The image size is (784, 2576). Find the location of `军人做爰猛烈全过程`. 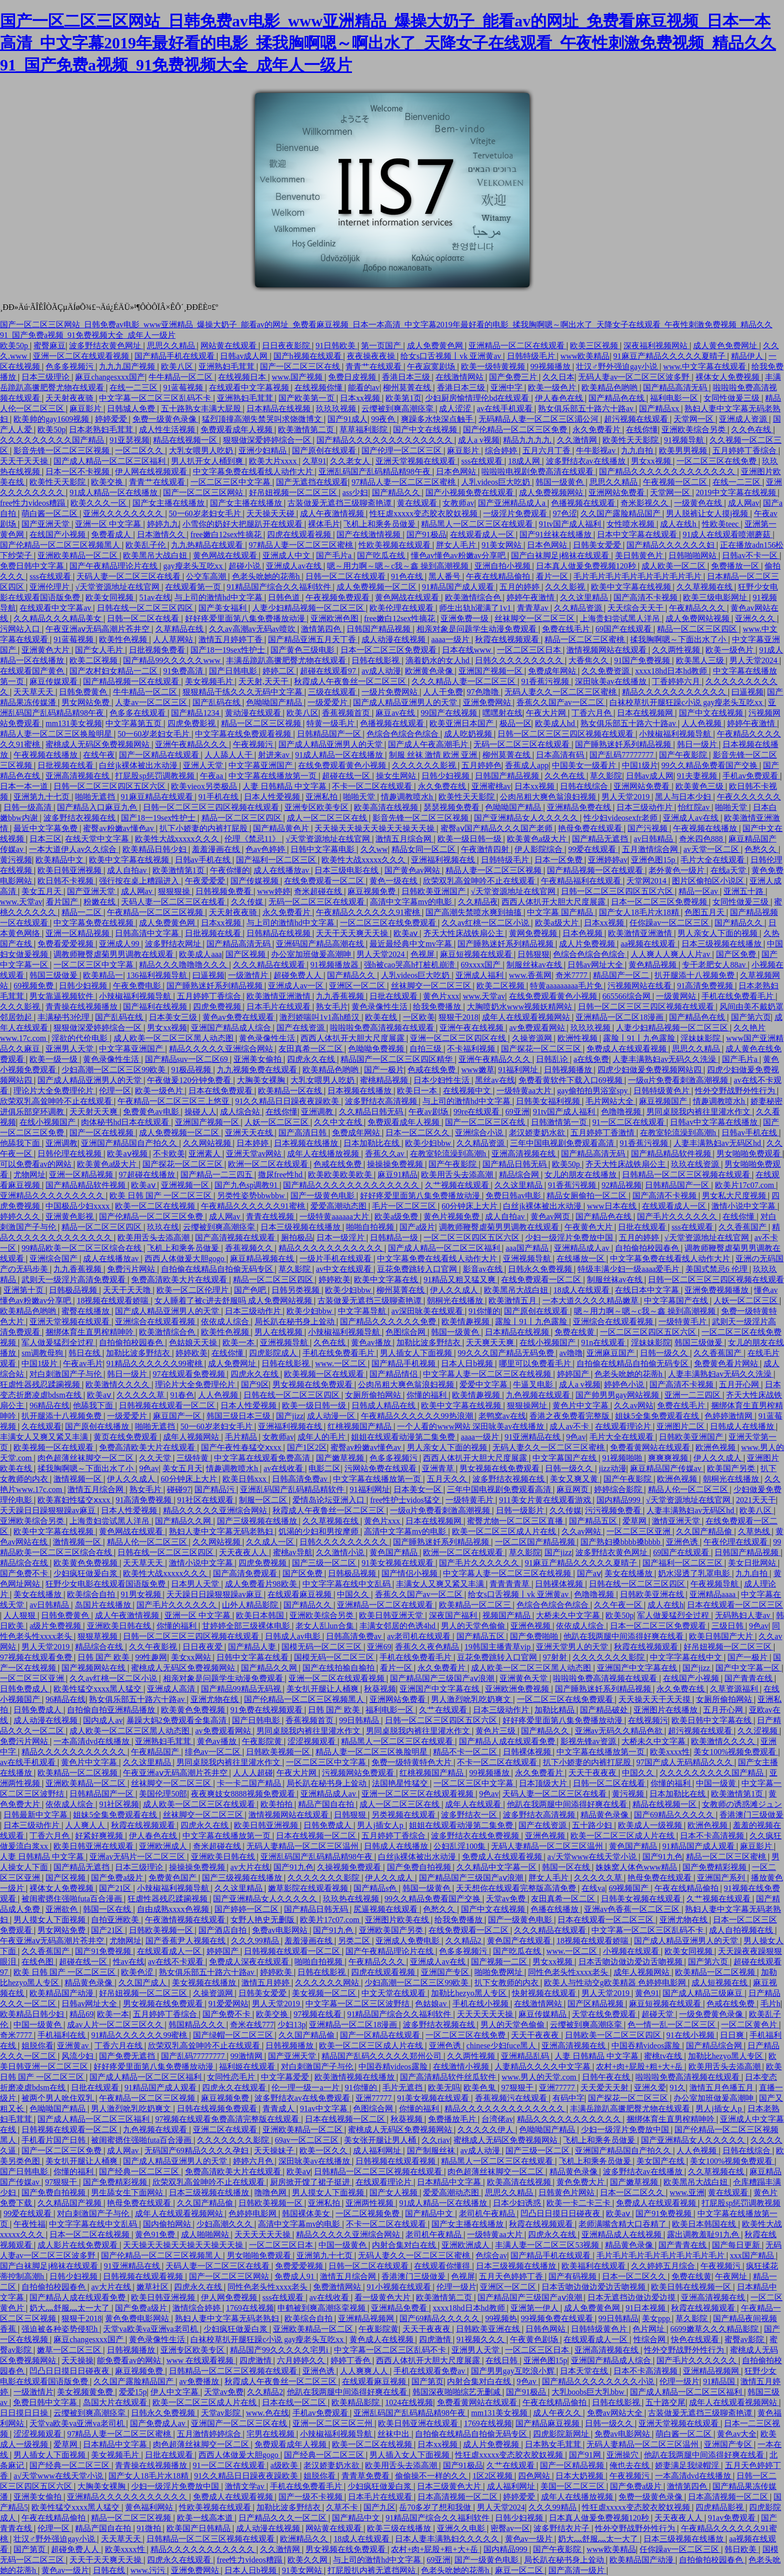

军人做爰猛烈全过程 is located at coordinates (59, 1342).